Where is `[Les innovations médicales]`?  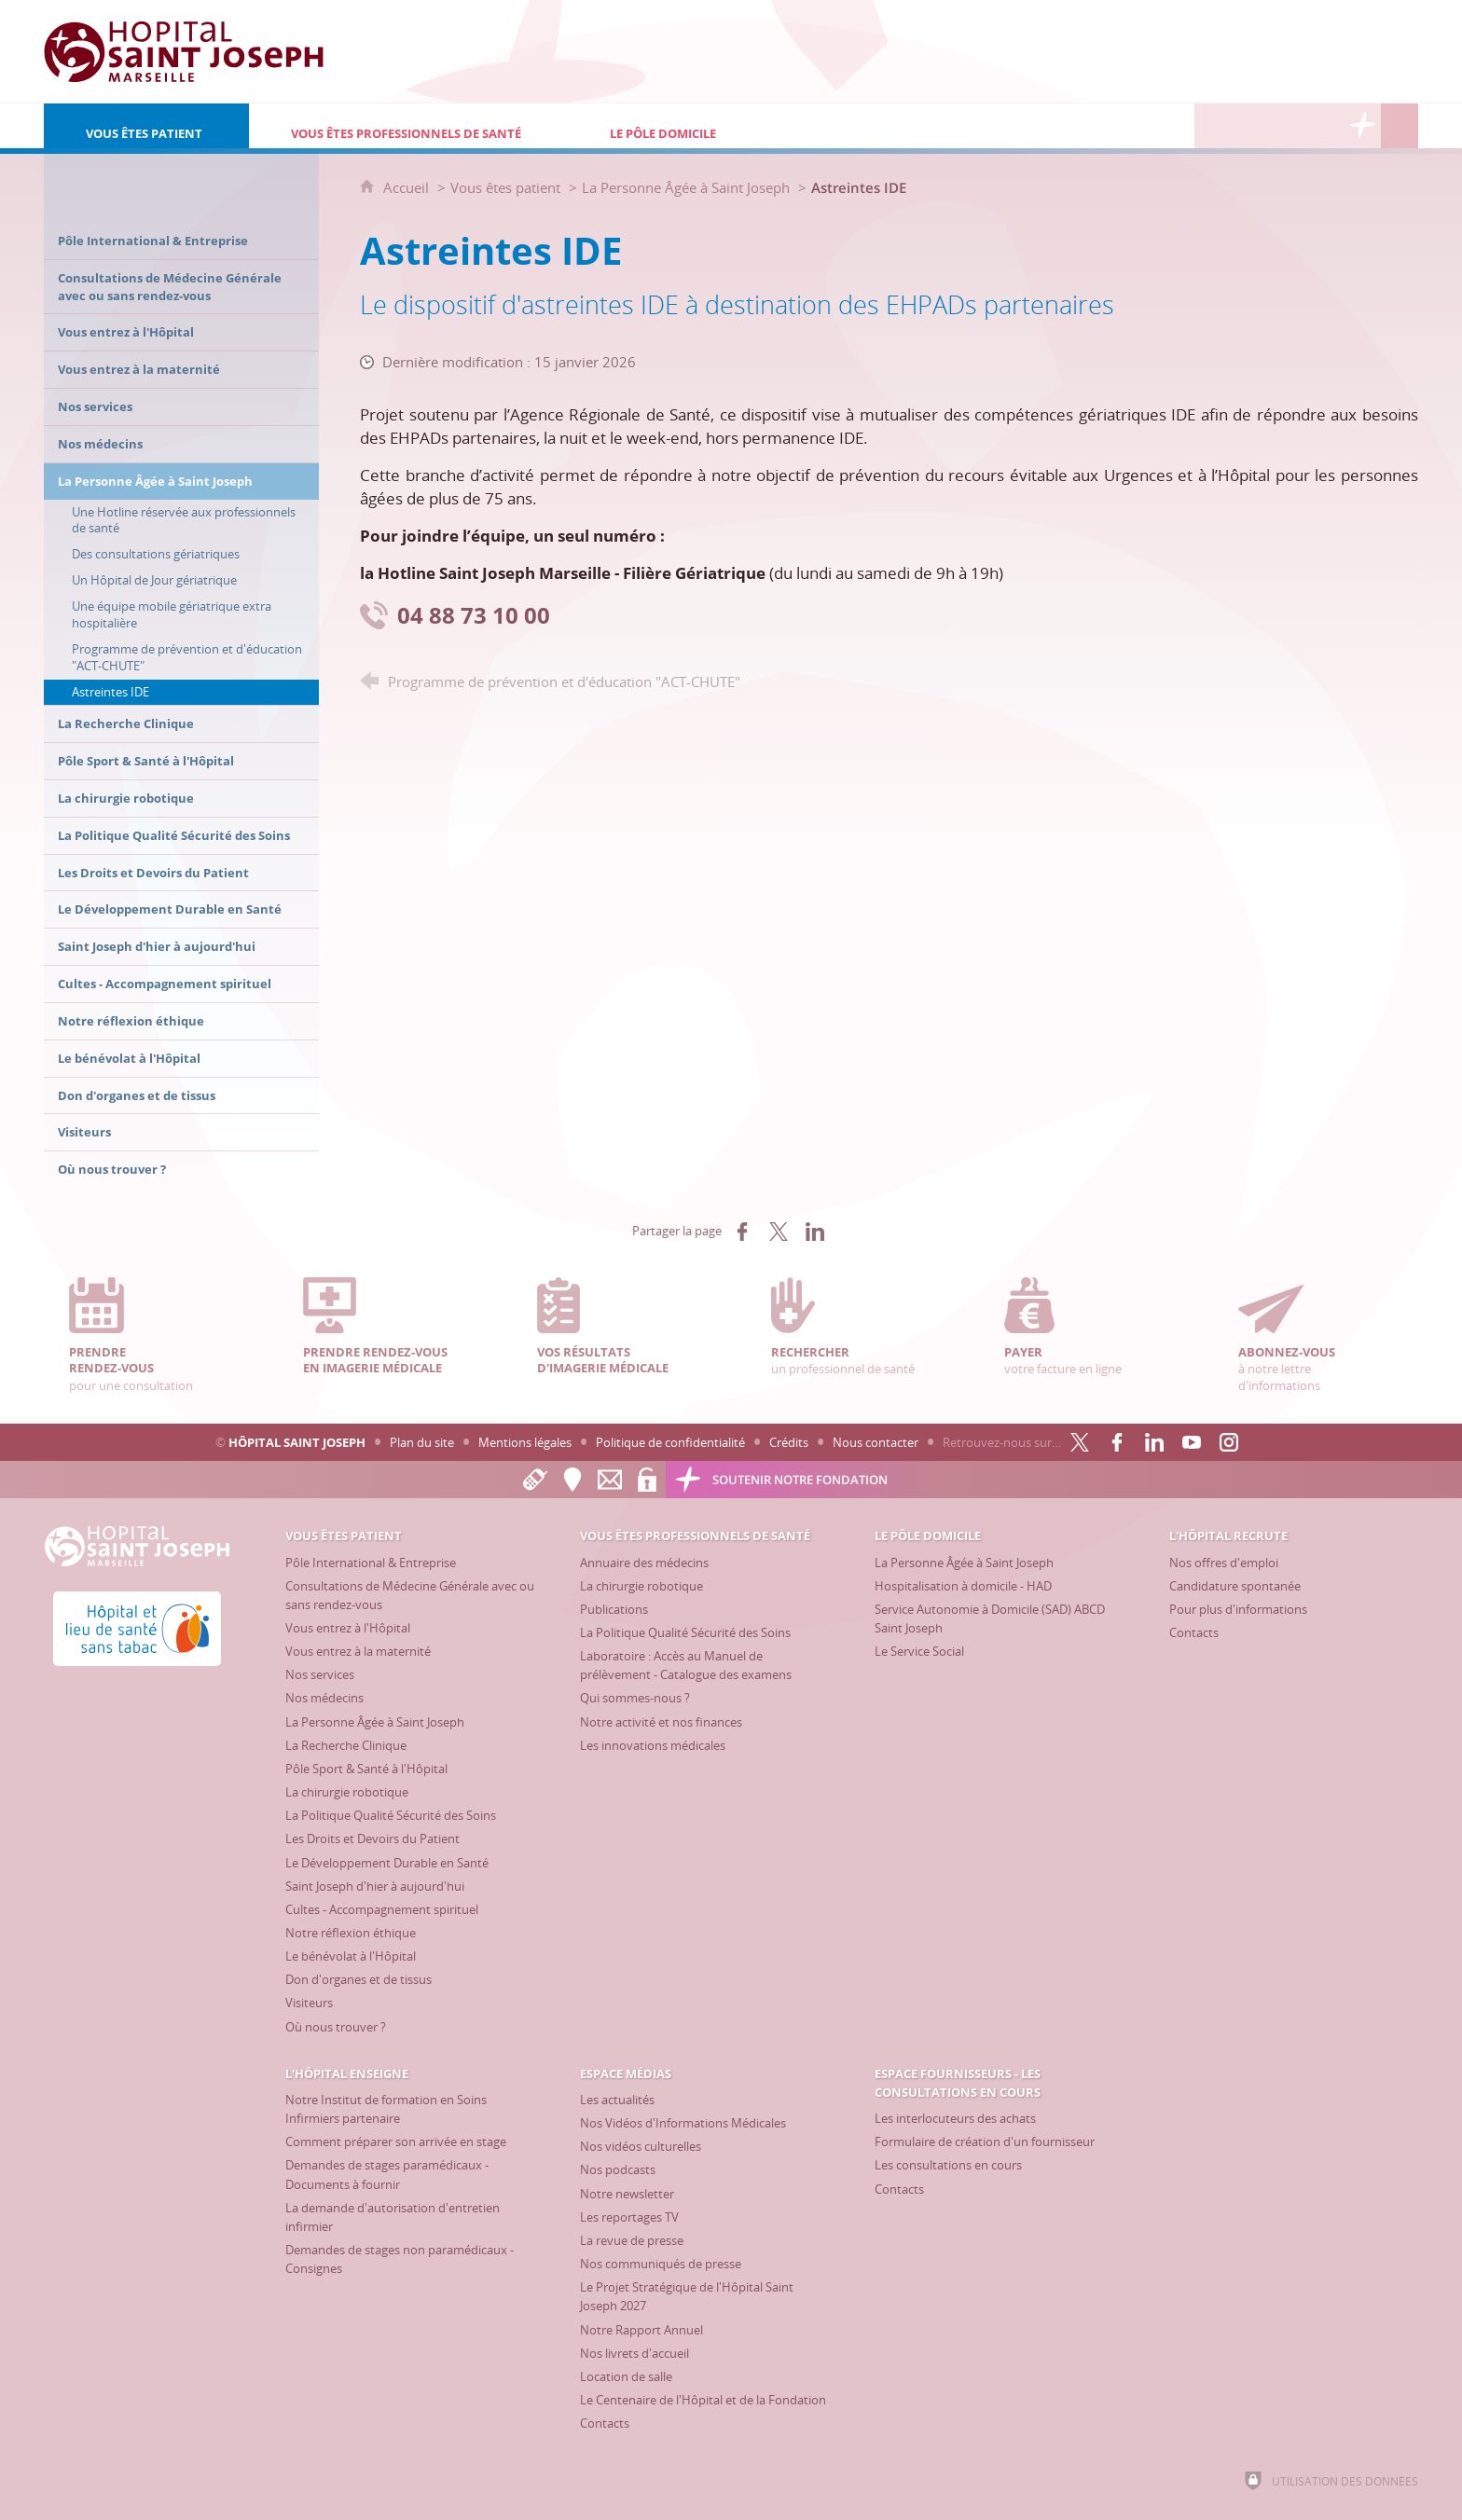
[Les innovations médicales] is located at coordinates (652, 1745).